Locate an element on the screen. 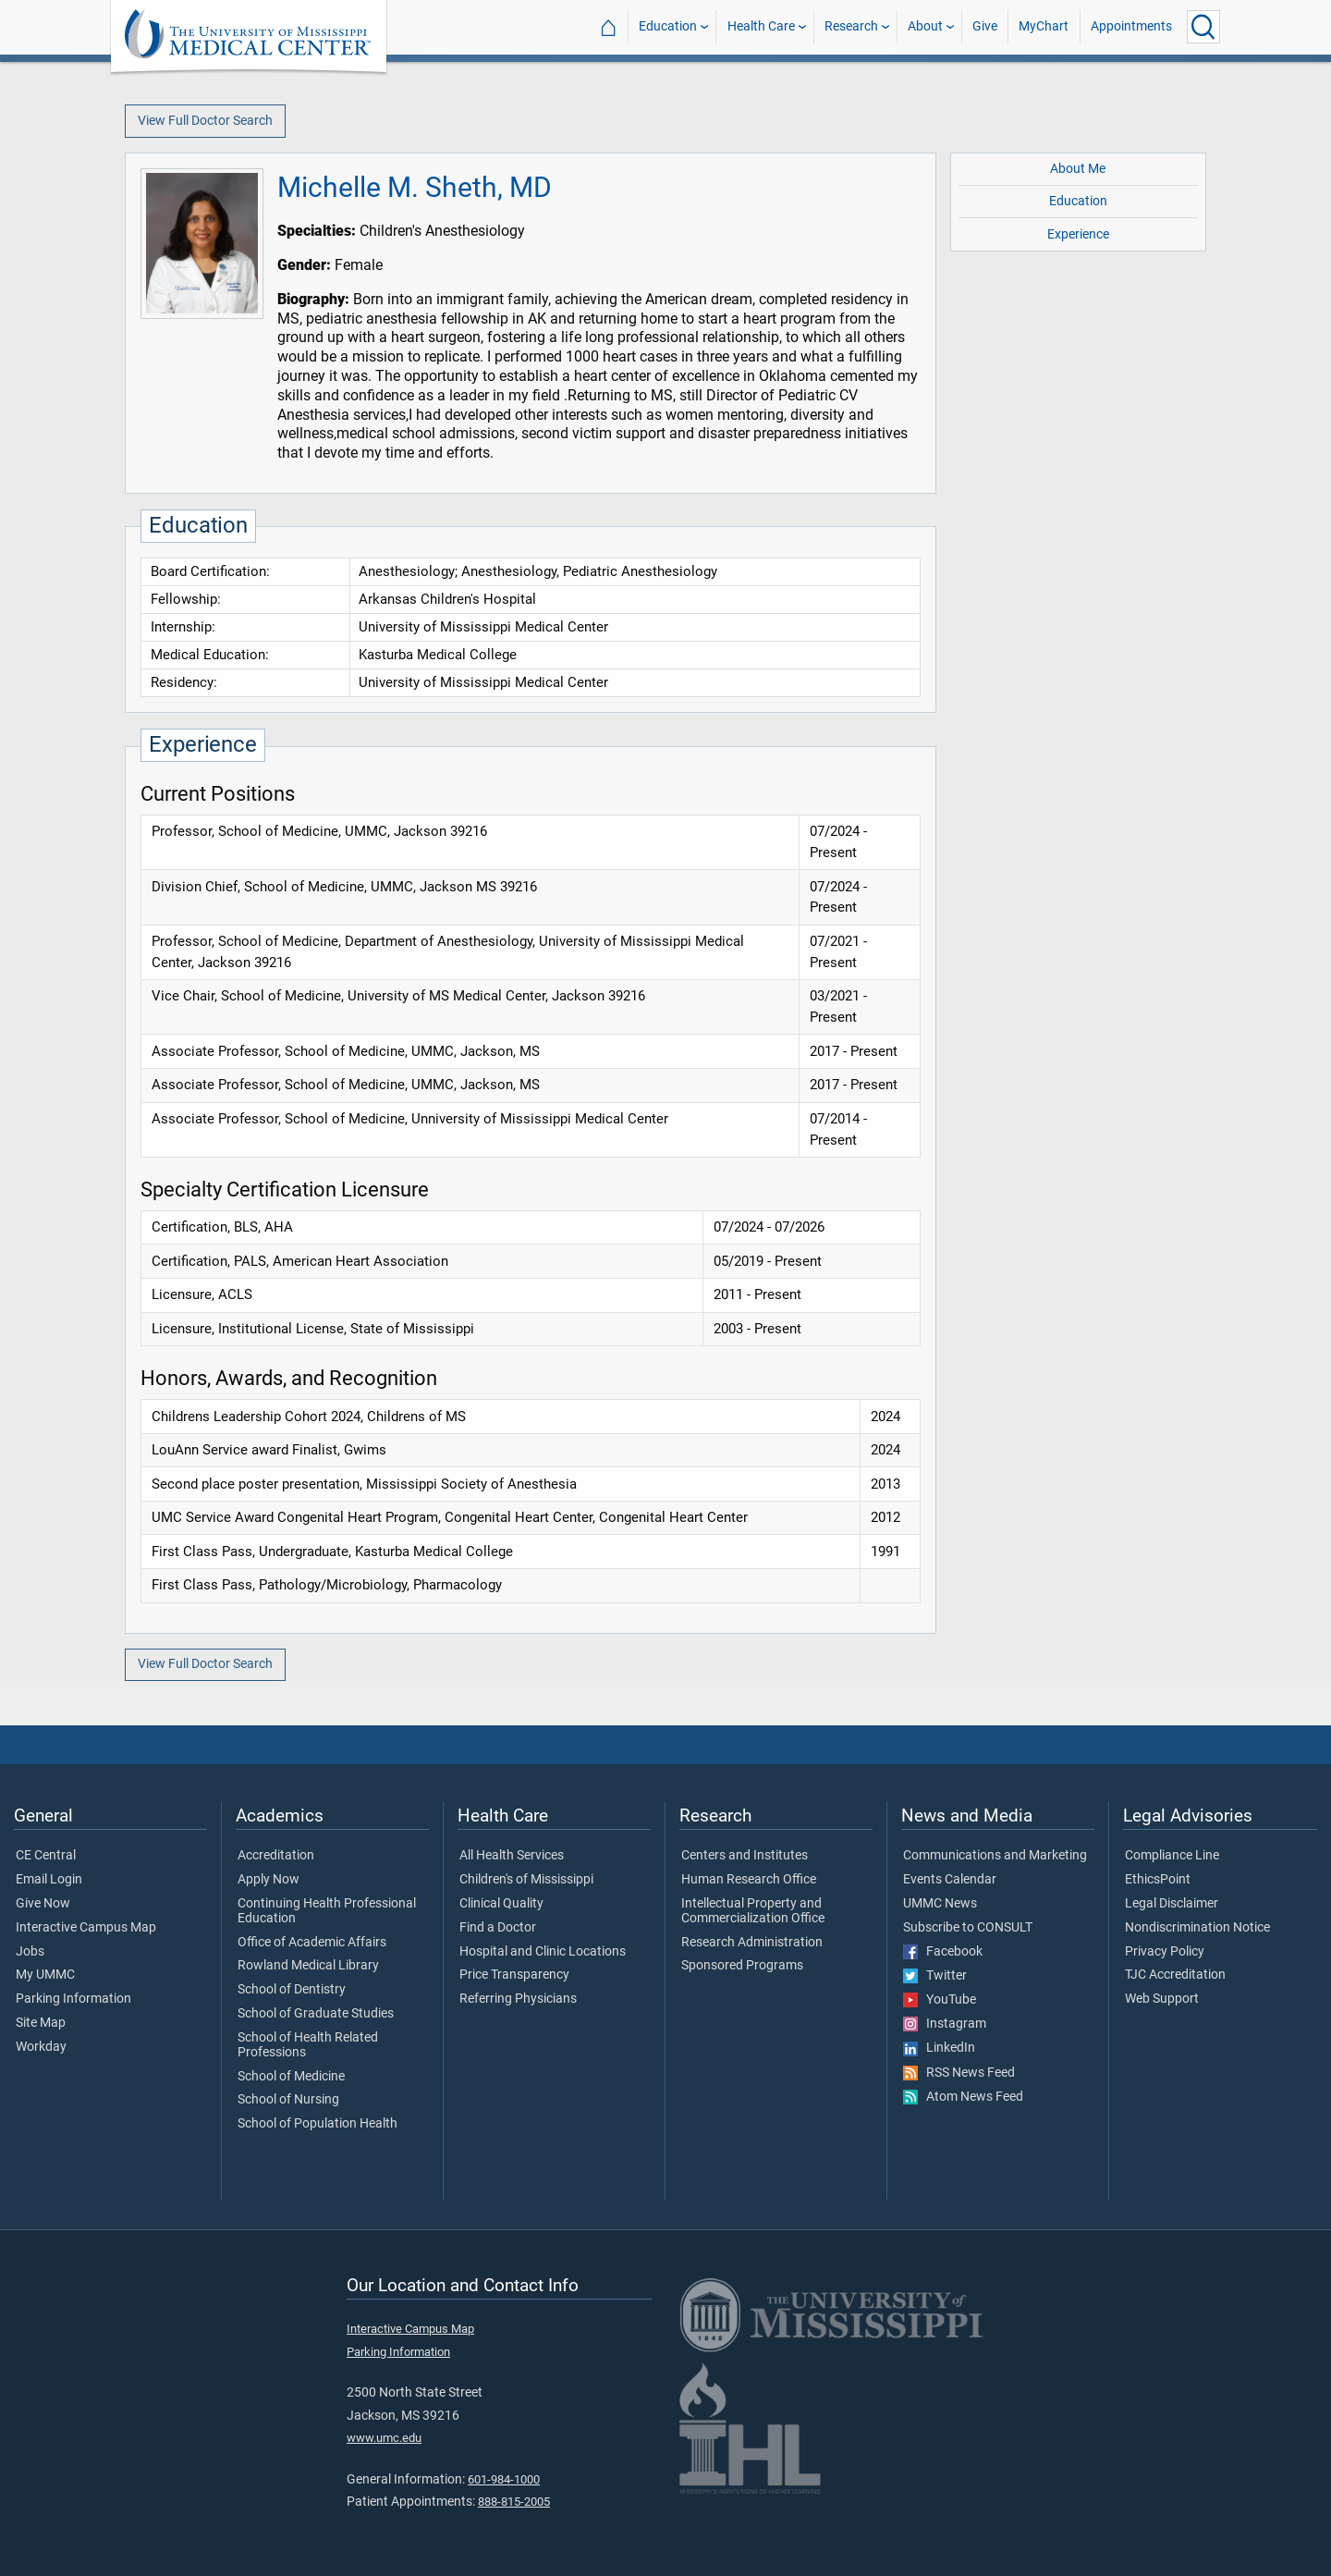 The image size is (1331, 2576). Clinical Quality is located at coordinates (501, 1903).